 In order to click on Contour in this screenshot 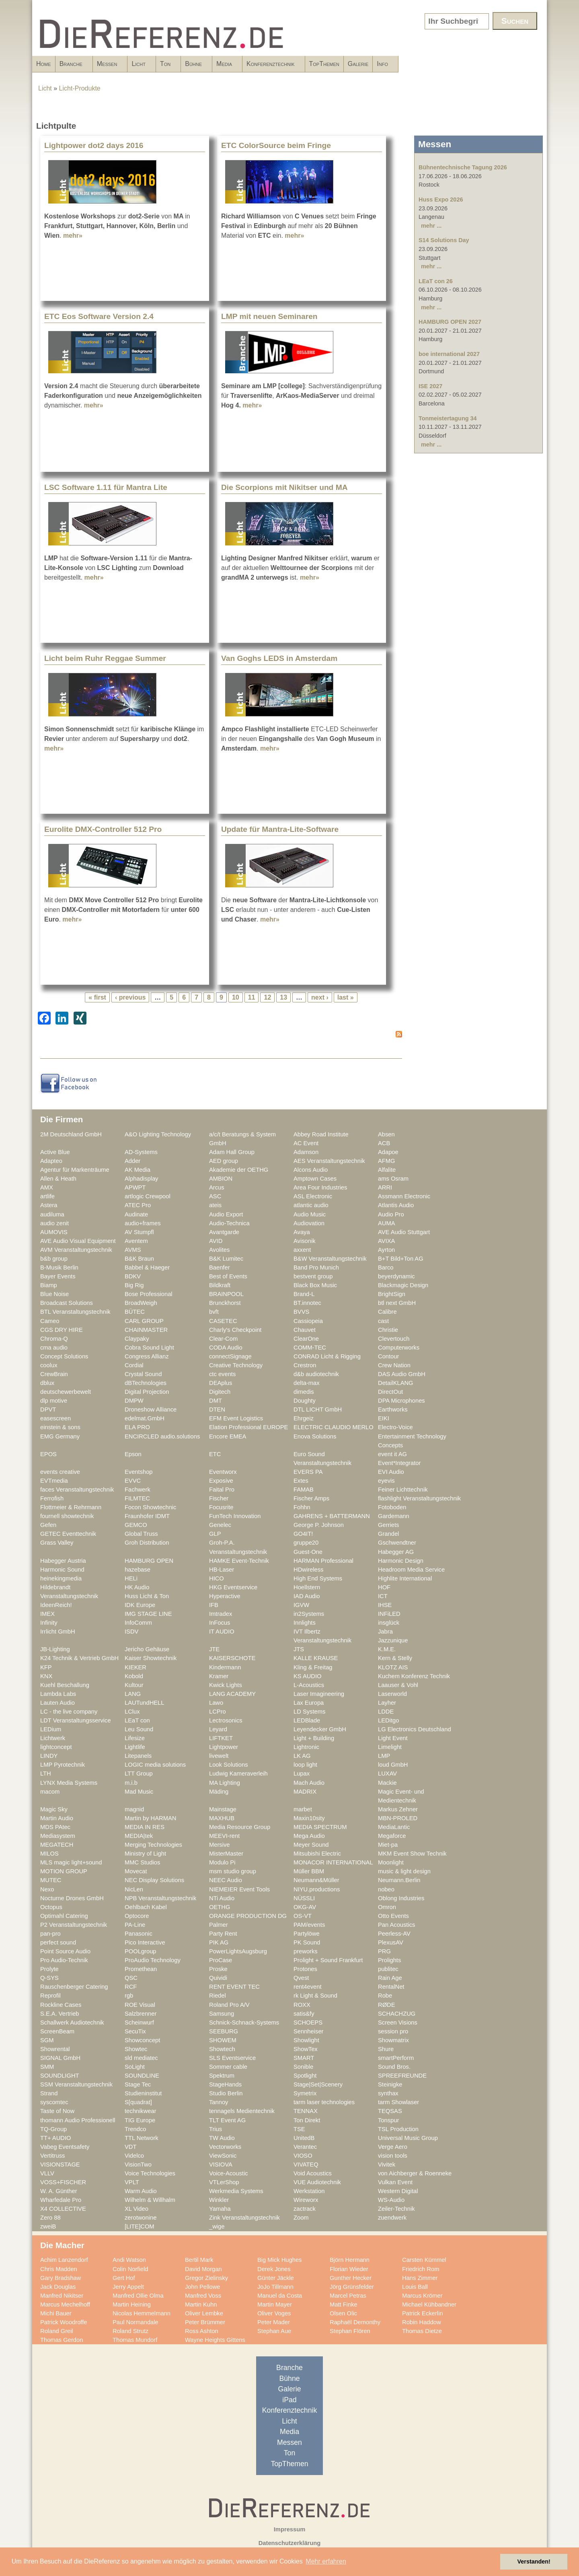, I will do `click(388, 1356)`.